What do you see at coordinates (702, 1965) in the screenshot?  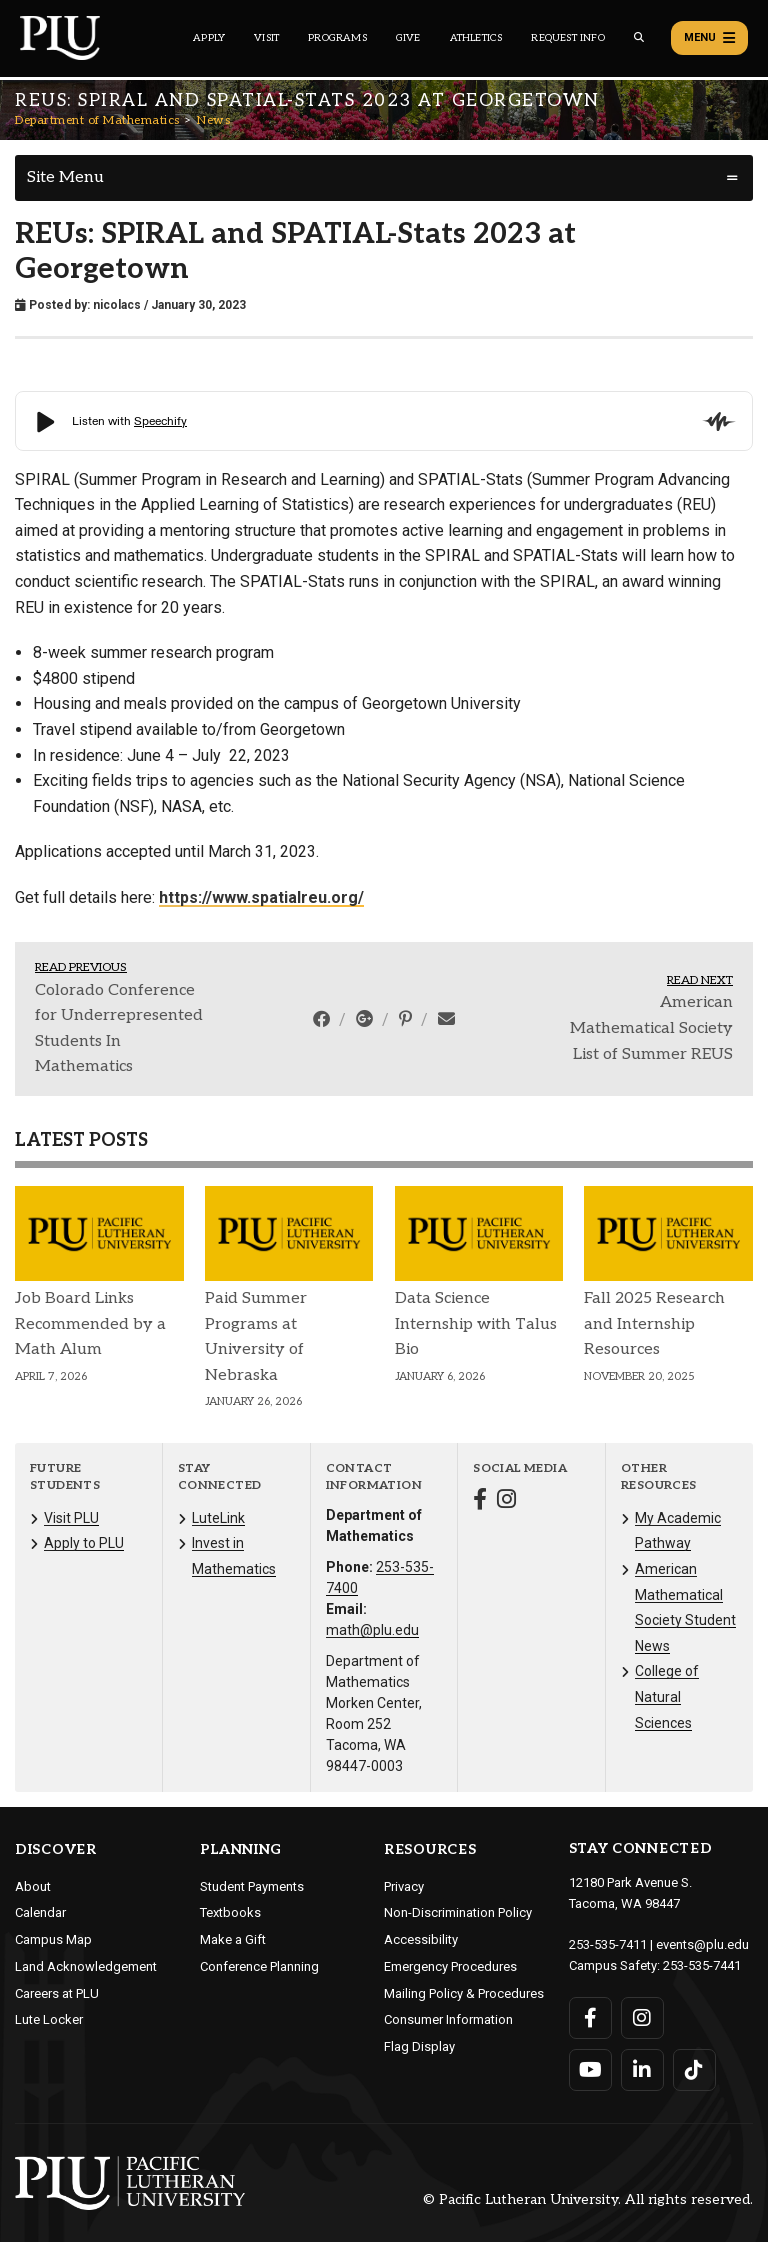 I see `253-535-7441` at bounding box center [702, 1965].